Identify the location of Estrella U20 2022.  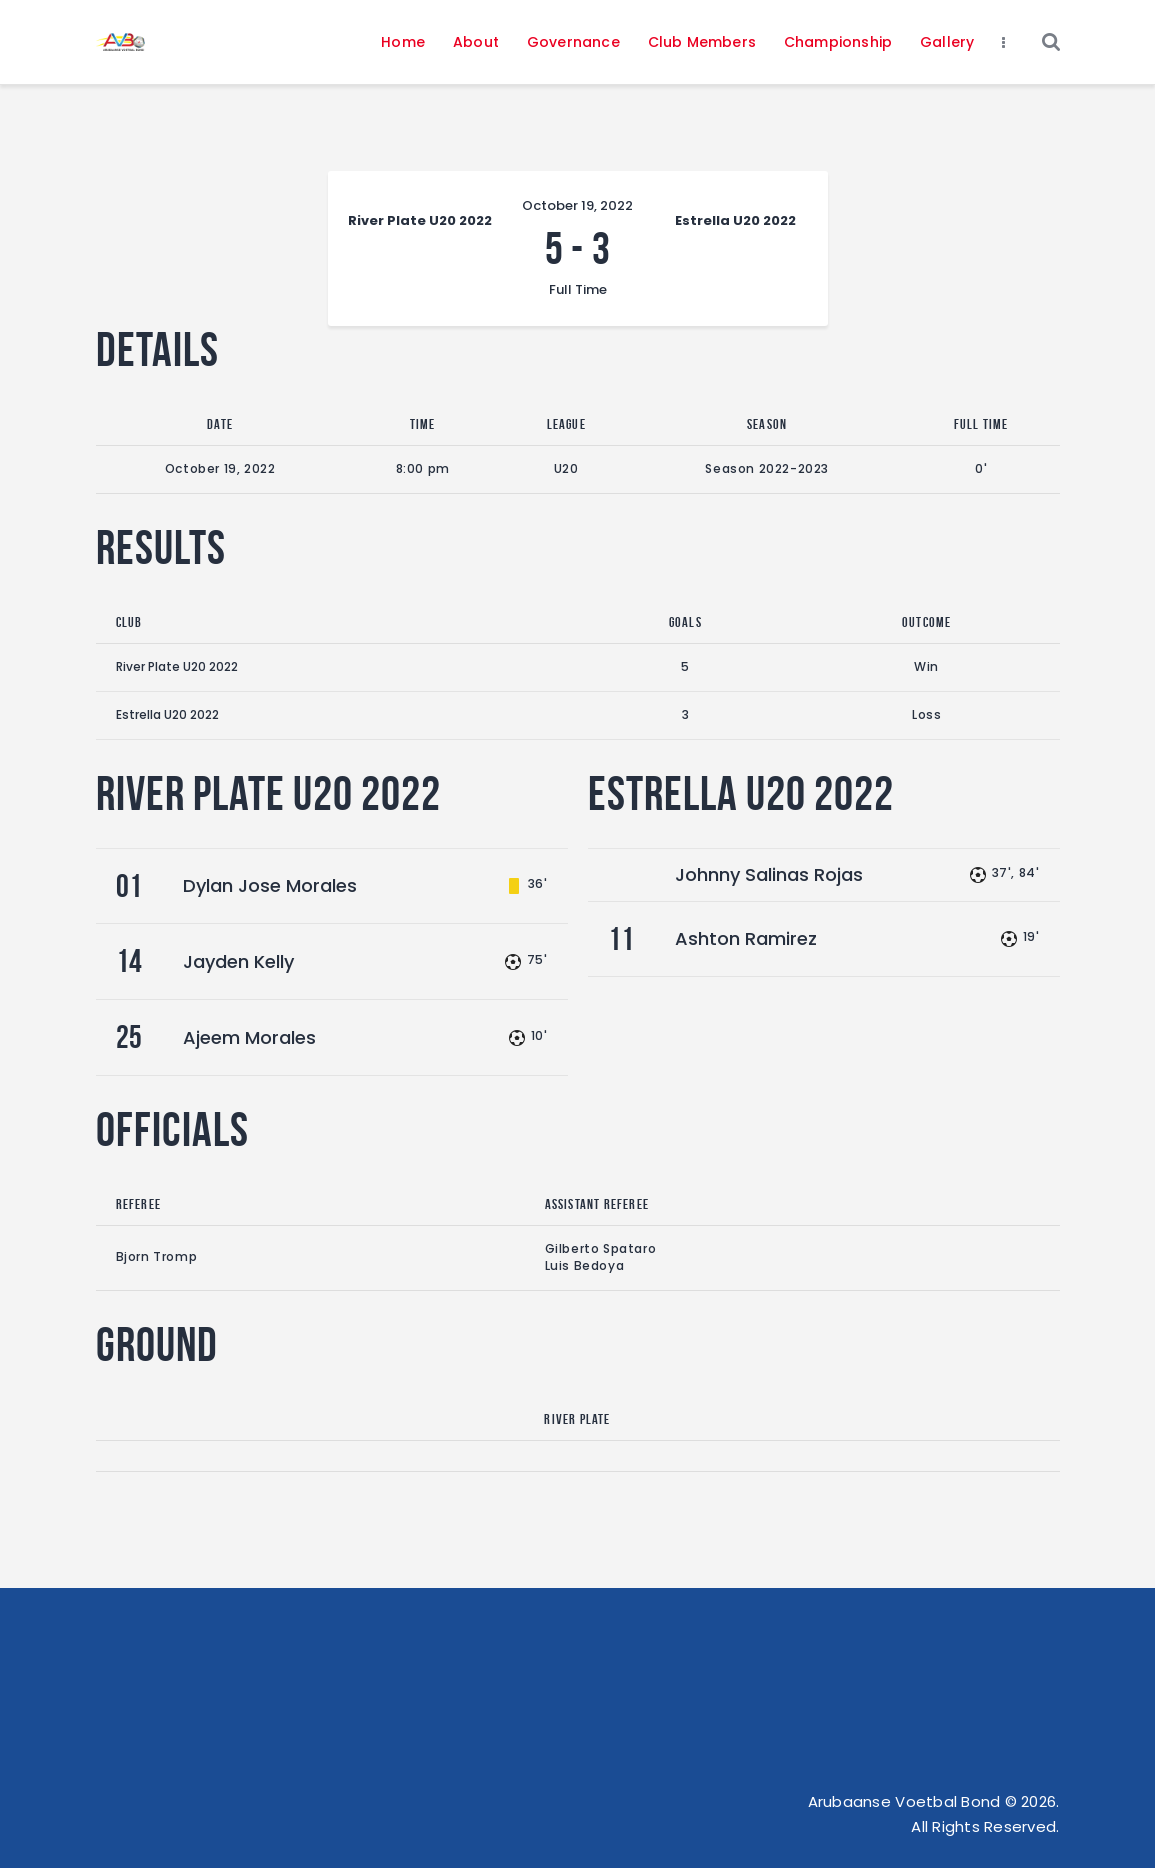
(167, 714).